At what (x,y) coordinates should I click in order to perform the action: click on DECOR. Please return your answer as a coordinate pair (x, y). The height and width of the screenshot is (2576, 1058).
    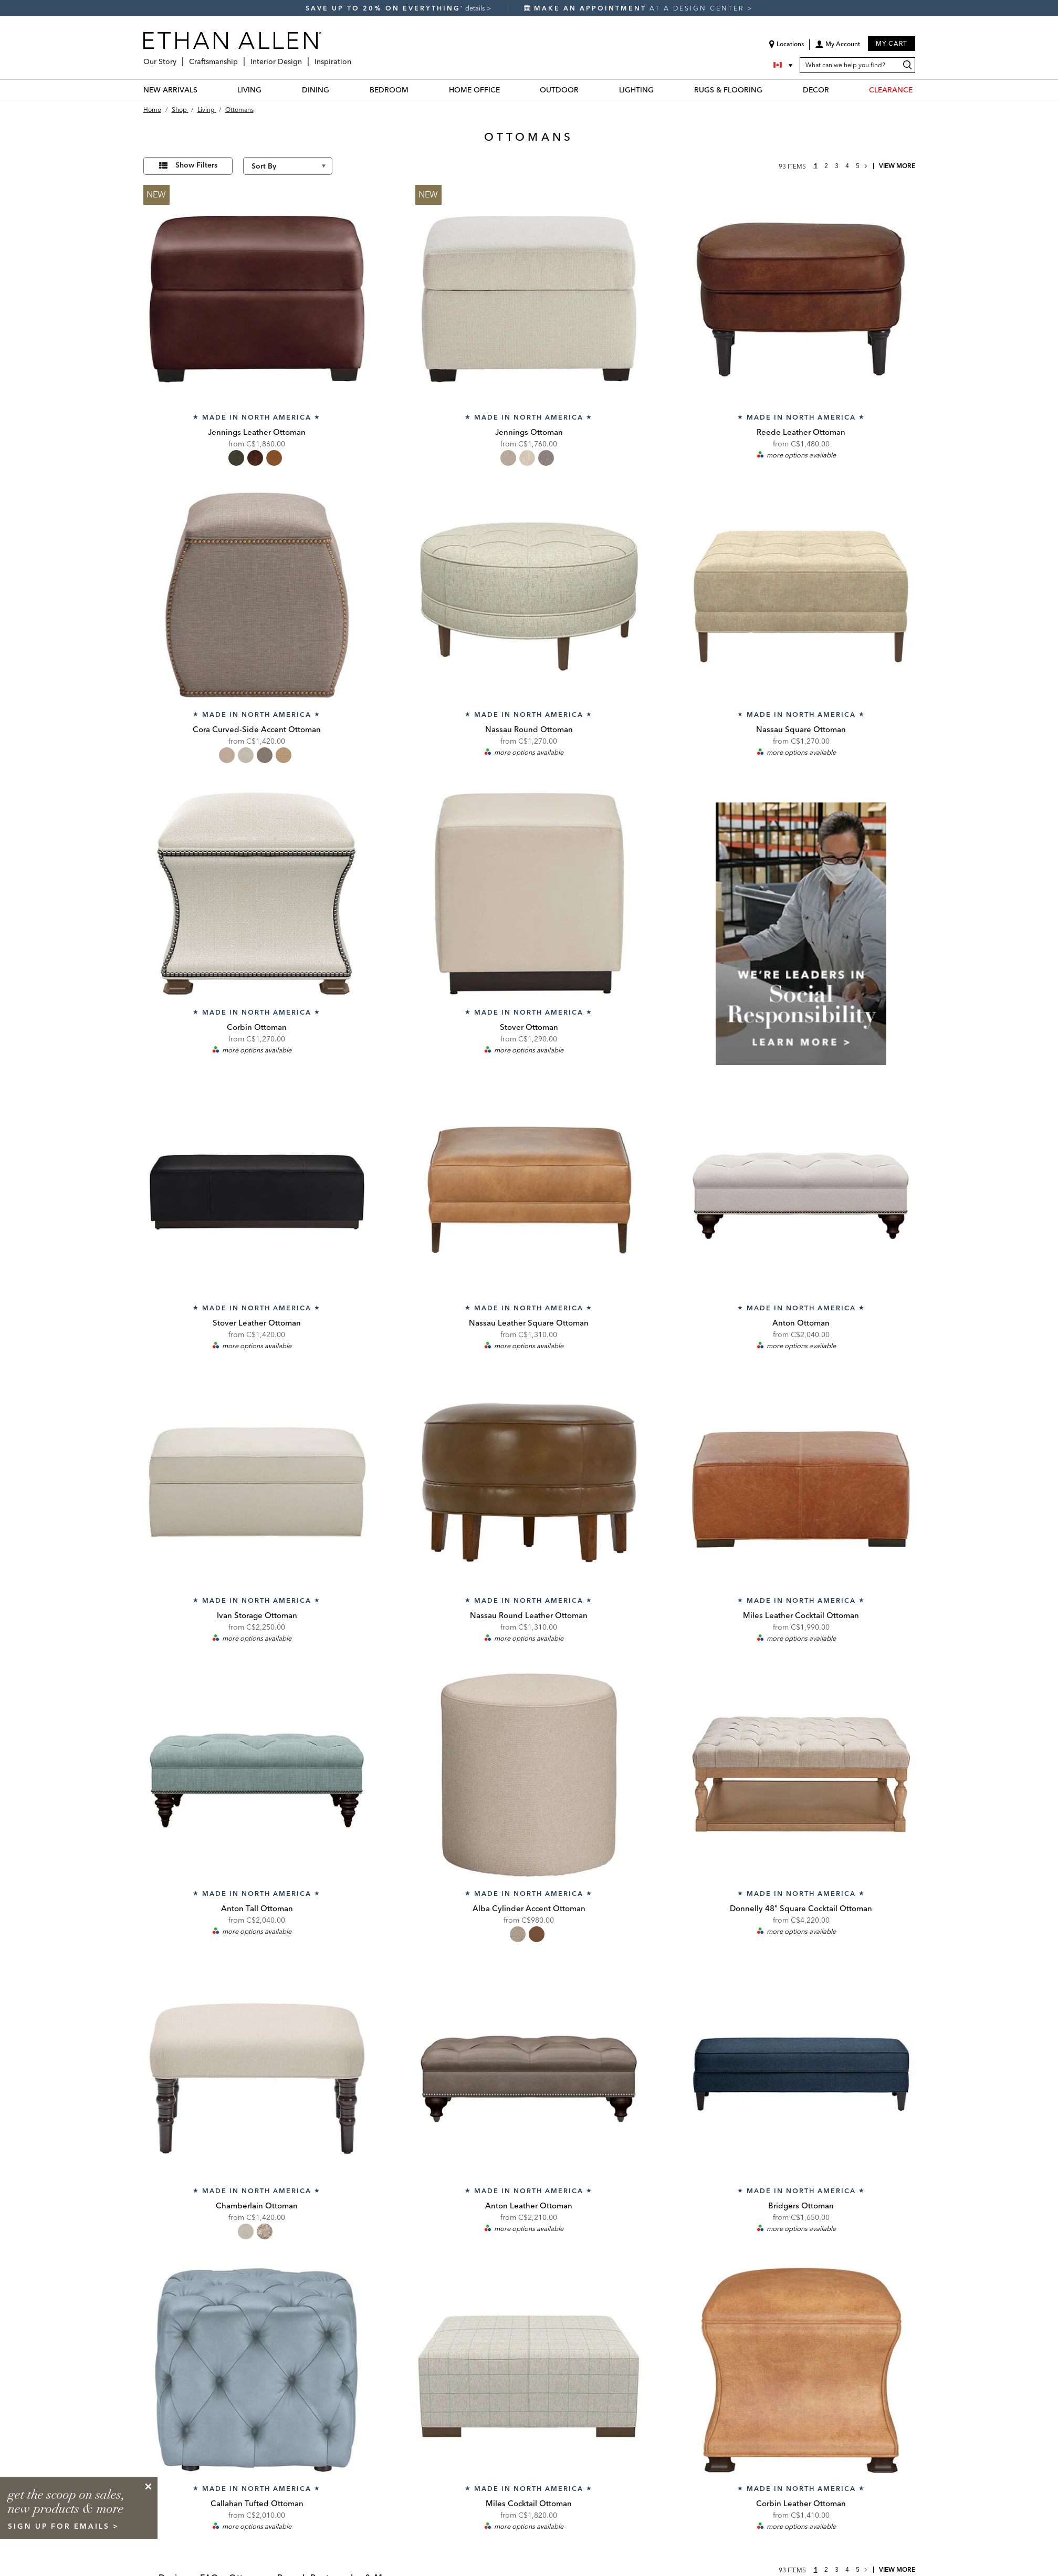
    Looking at the image, I should click on (816, 90).